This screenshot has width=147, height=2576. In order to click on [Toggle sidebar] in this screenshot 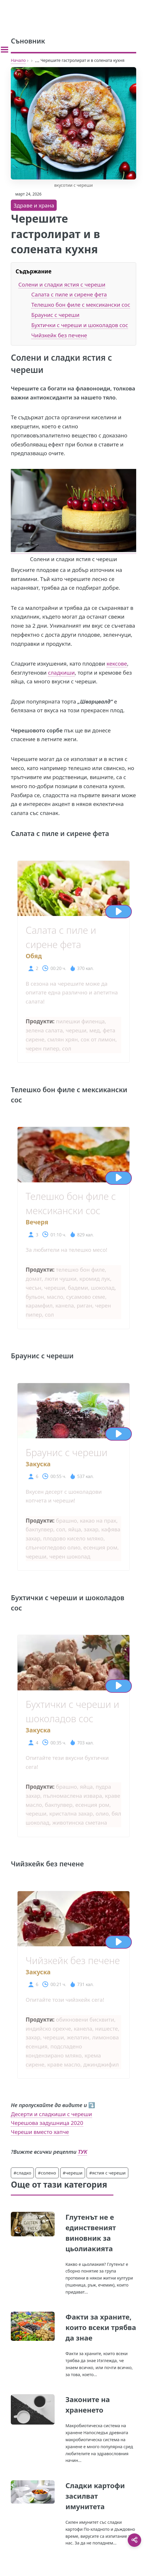, I will do `click(4, 50)`.